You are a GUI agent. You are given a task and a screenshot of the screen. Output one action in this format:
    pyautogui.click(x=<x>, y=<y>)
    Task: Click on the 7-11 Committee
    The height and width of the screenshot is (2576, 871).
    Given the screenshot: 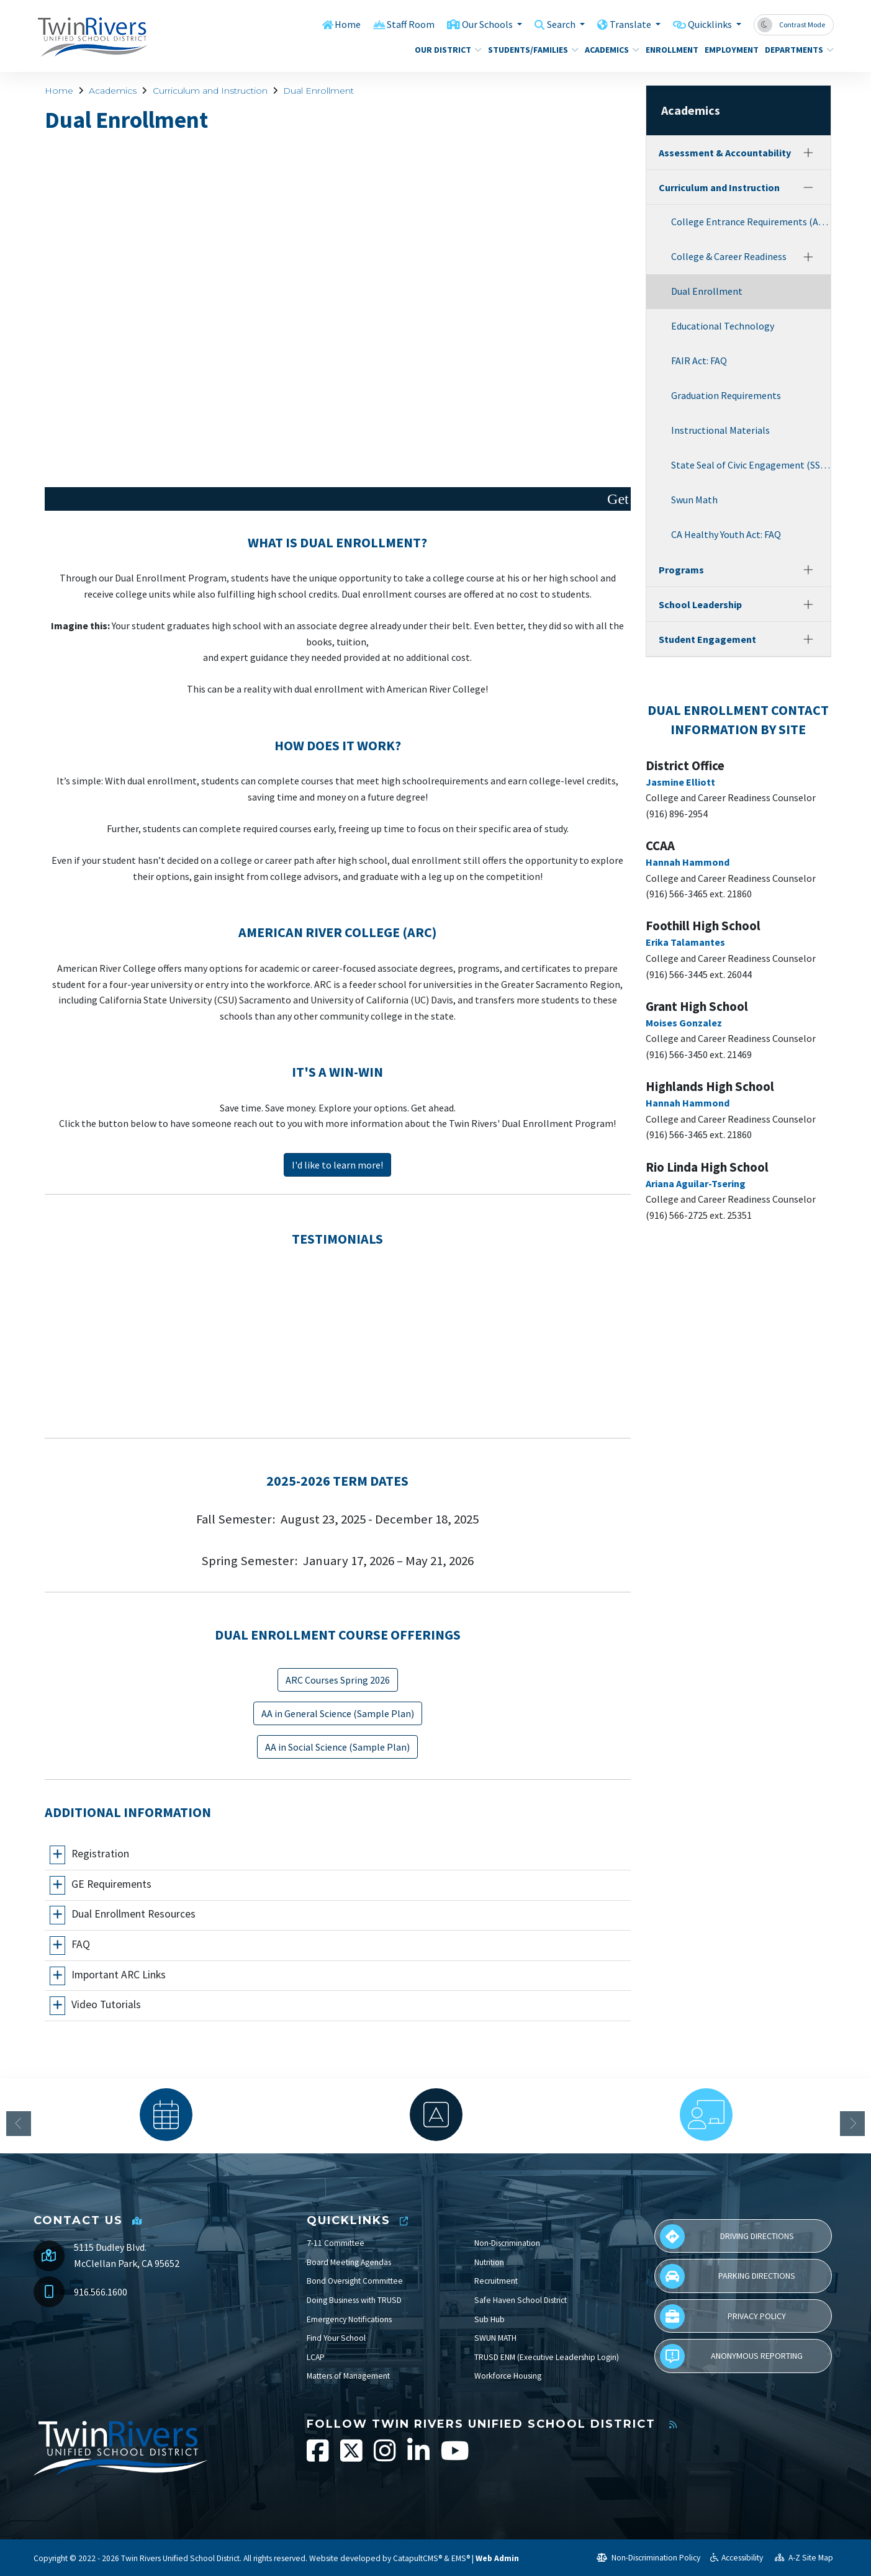 What is the action you would take?
    pyautogui.click(x=335, y=2243)
    